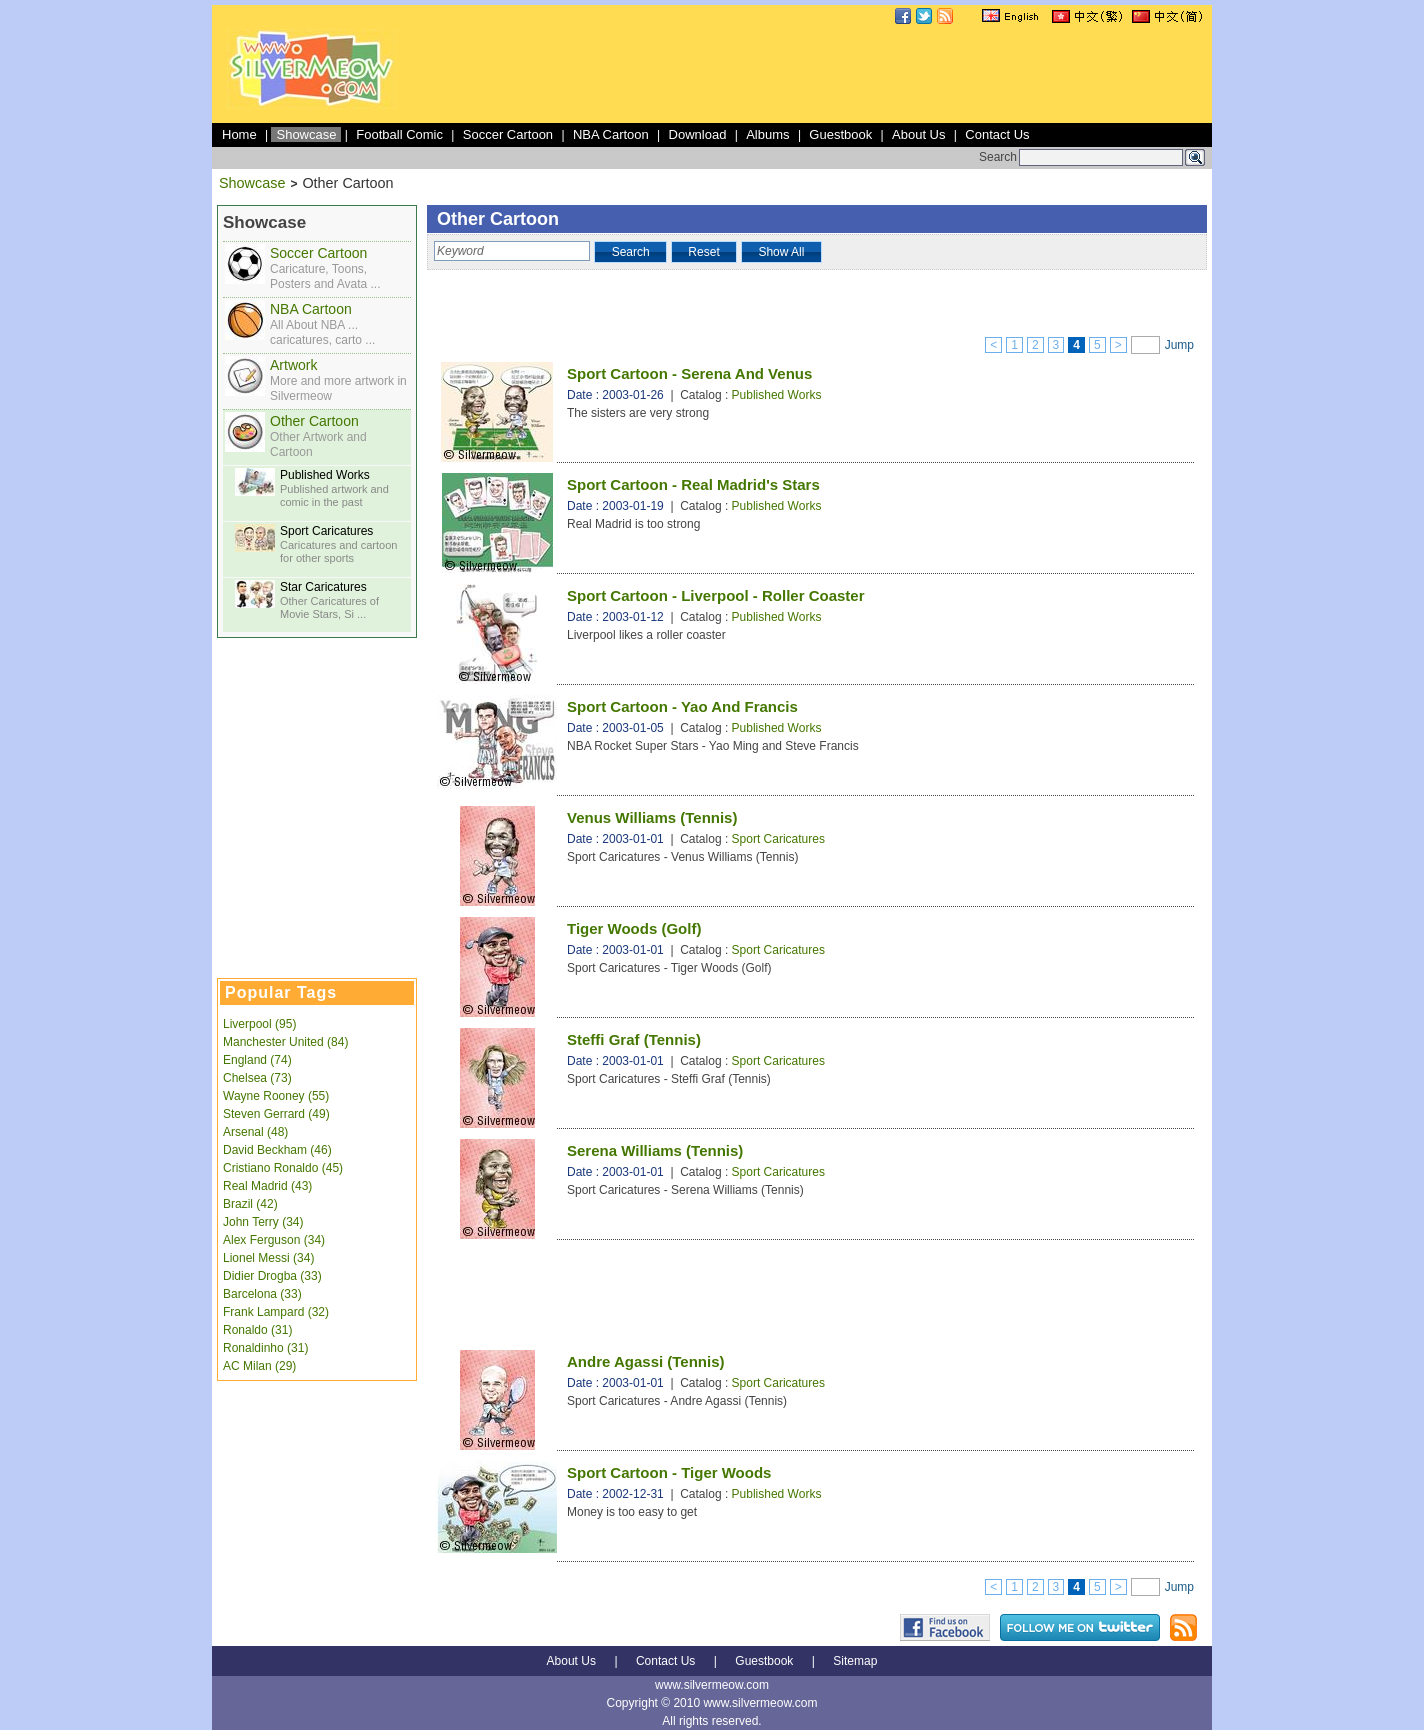 This screenshot has height=1730, width=1424. I want to click on Contact Us, so click(997, 134).